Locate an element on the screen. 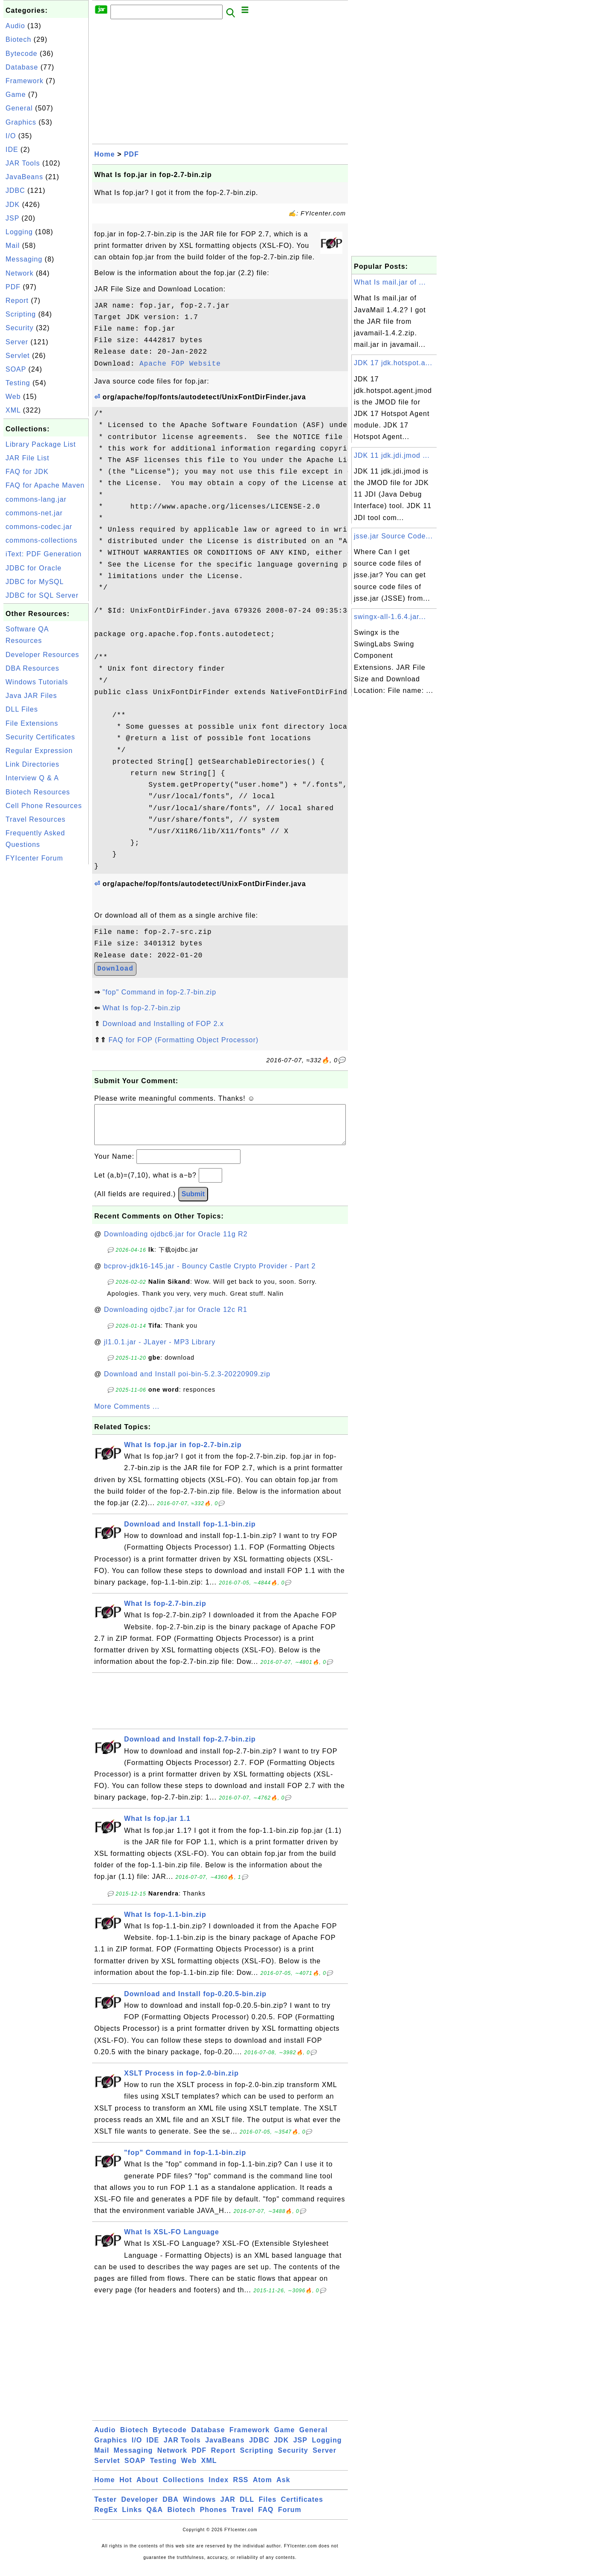 This screenshot has height=2576, width=614. PDF is located at coordinates (13, 287).